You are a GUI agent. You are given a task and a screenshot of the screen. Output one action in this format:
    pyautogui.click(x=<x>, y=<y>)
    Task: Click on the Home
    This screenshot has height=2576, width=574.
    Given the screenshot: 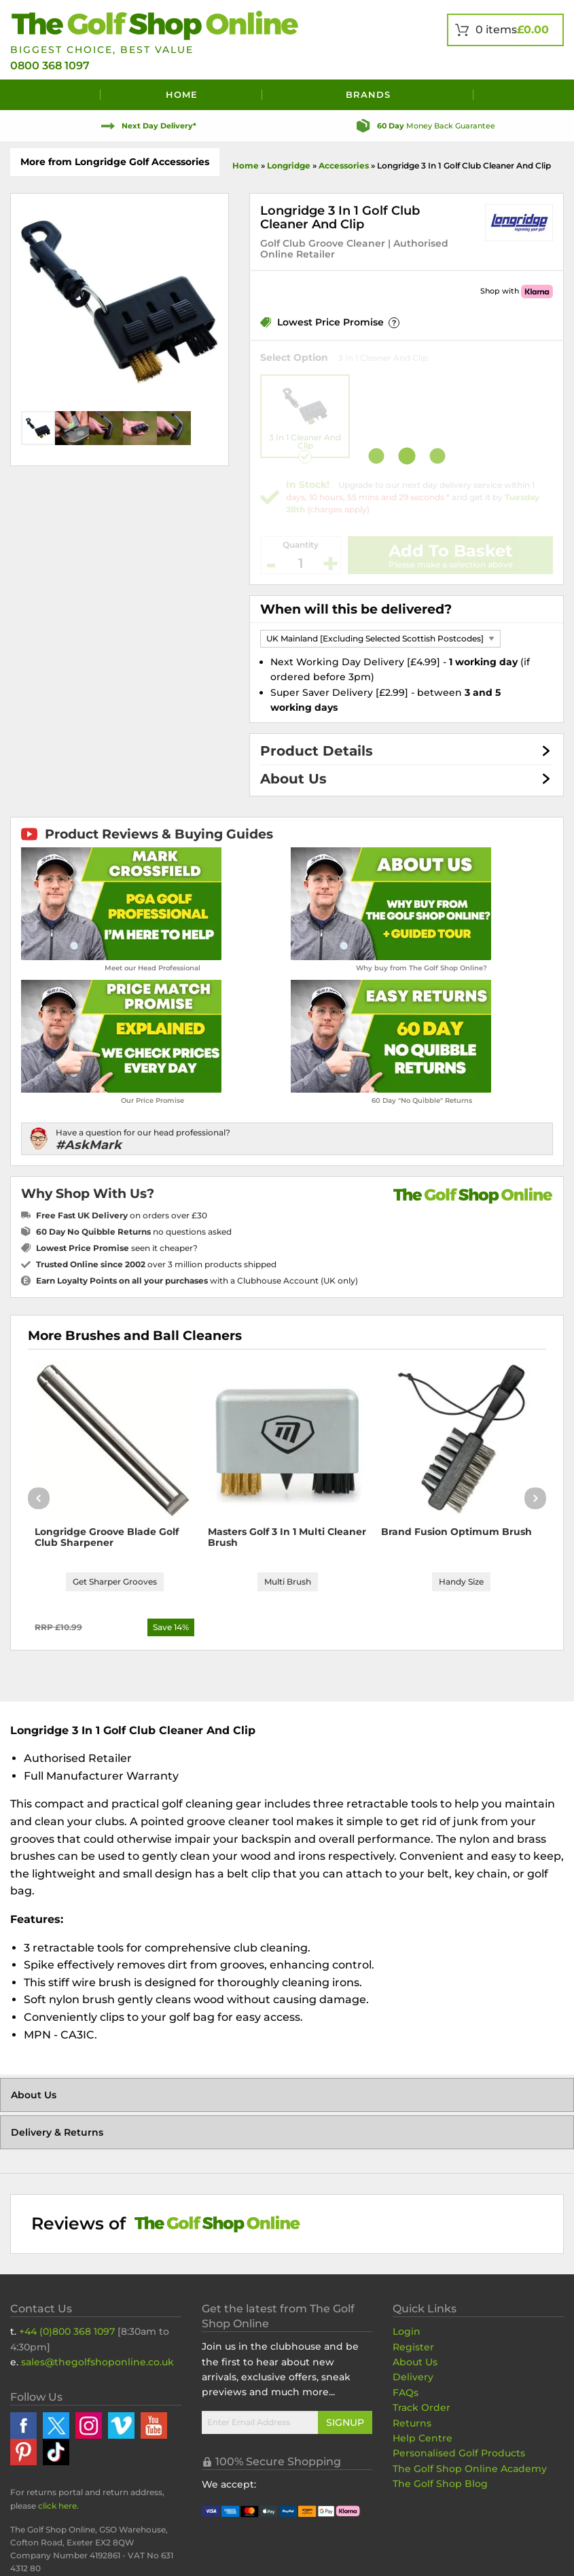 What is the action you would take?
    pyautogui.click(x=182, y=94)
    